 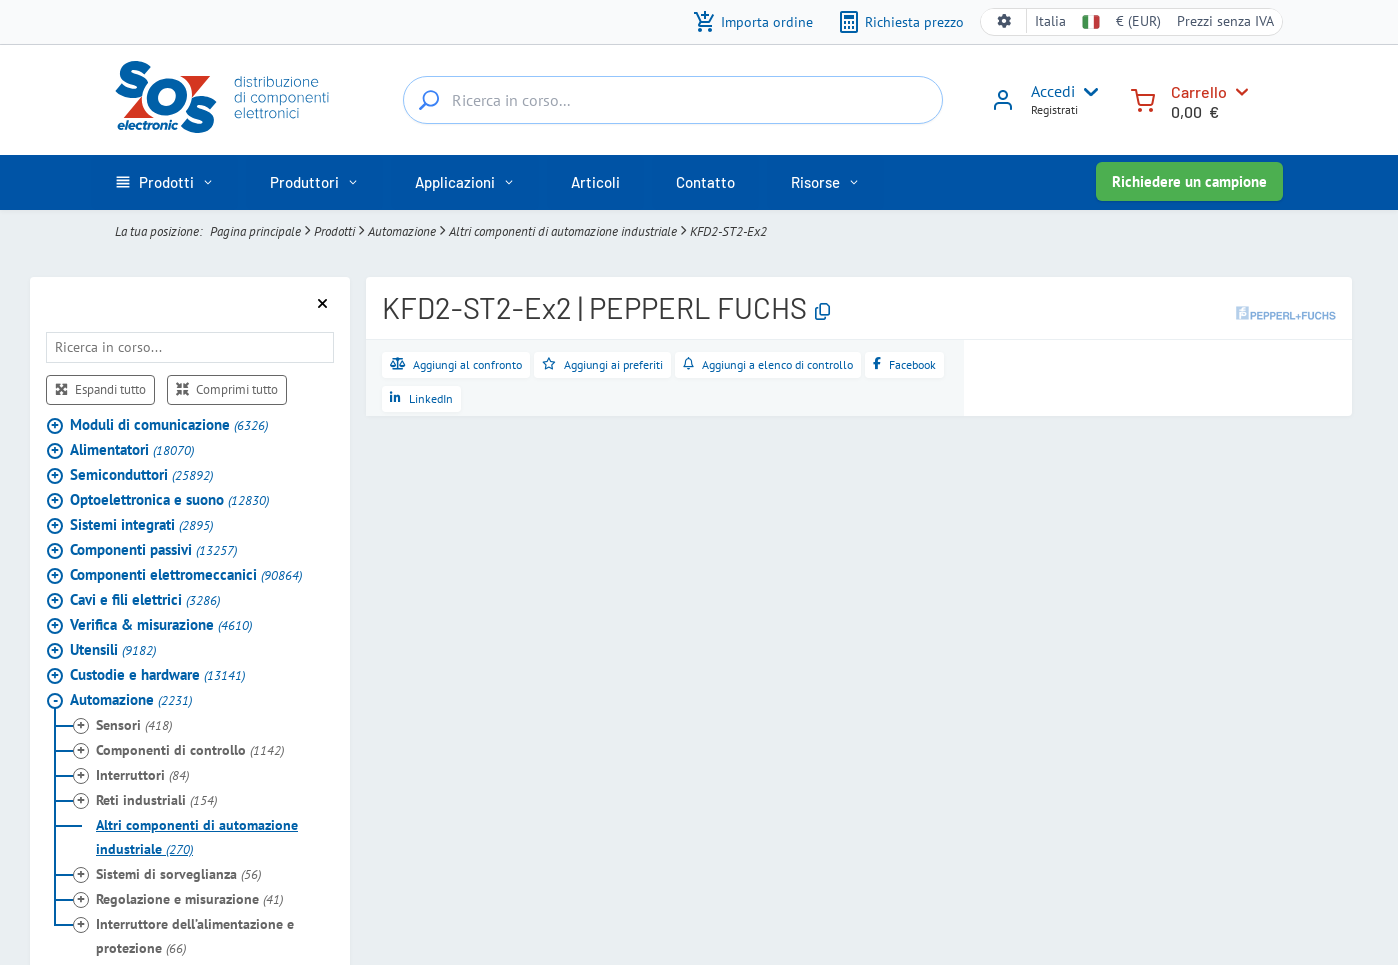 What do you see at coordinates (132, 449) in the screenshot?
I see `Alimentatori` at bounding box center [132, 449].